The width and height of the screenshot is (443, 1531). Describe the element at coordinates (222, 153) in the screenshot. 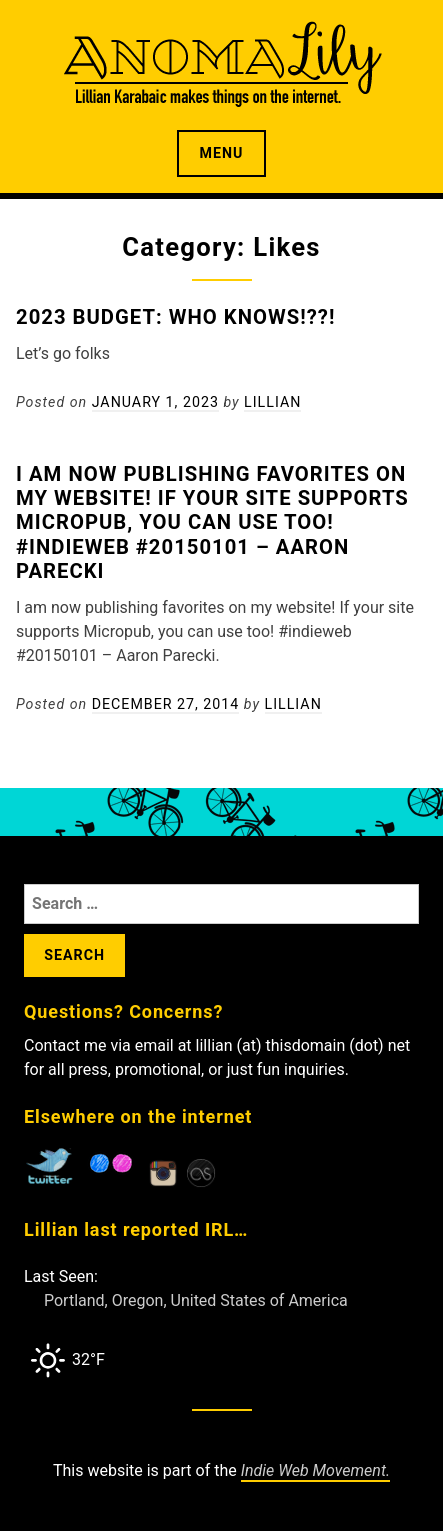

I see `Menu` at that location.